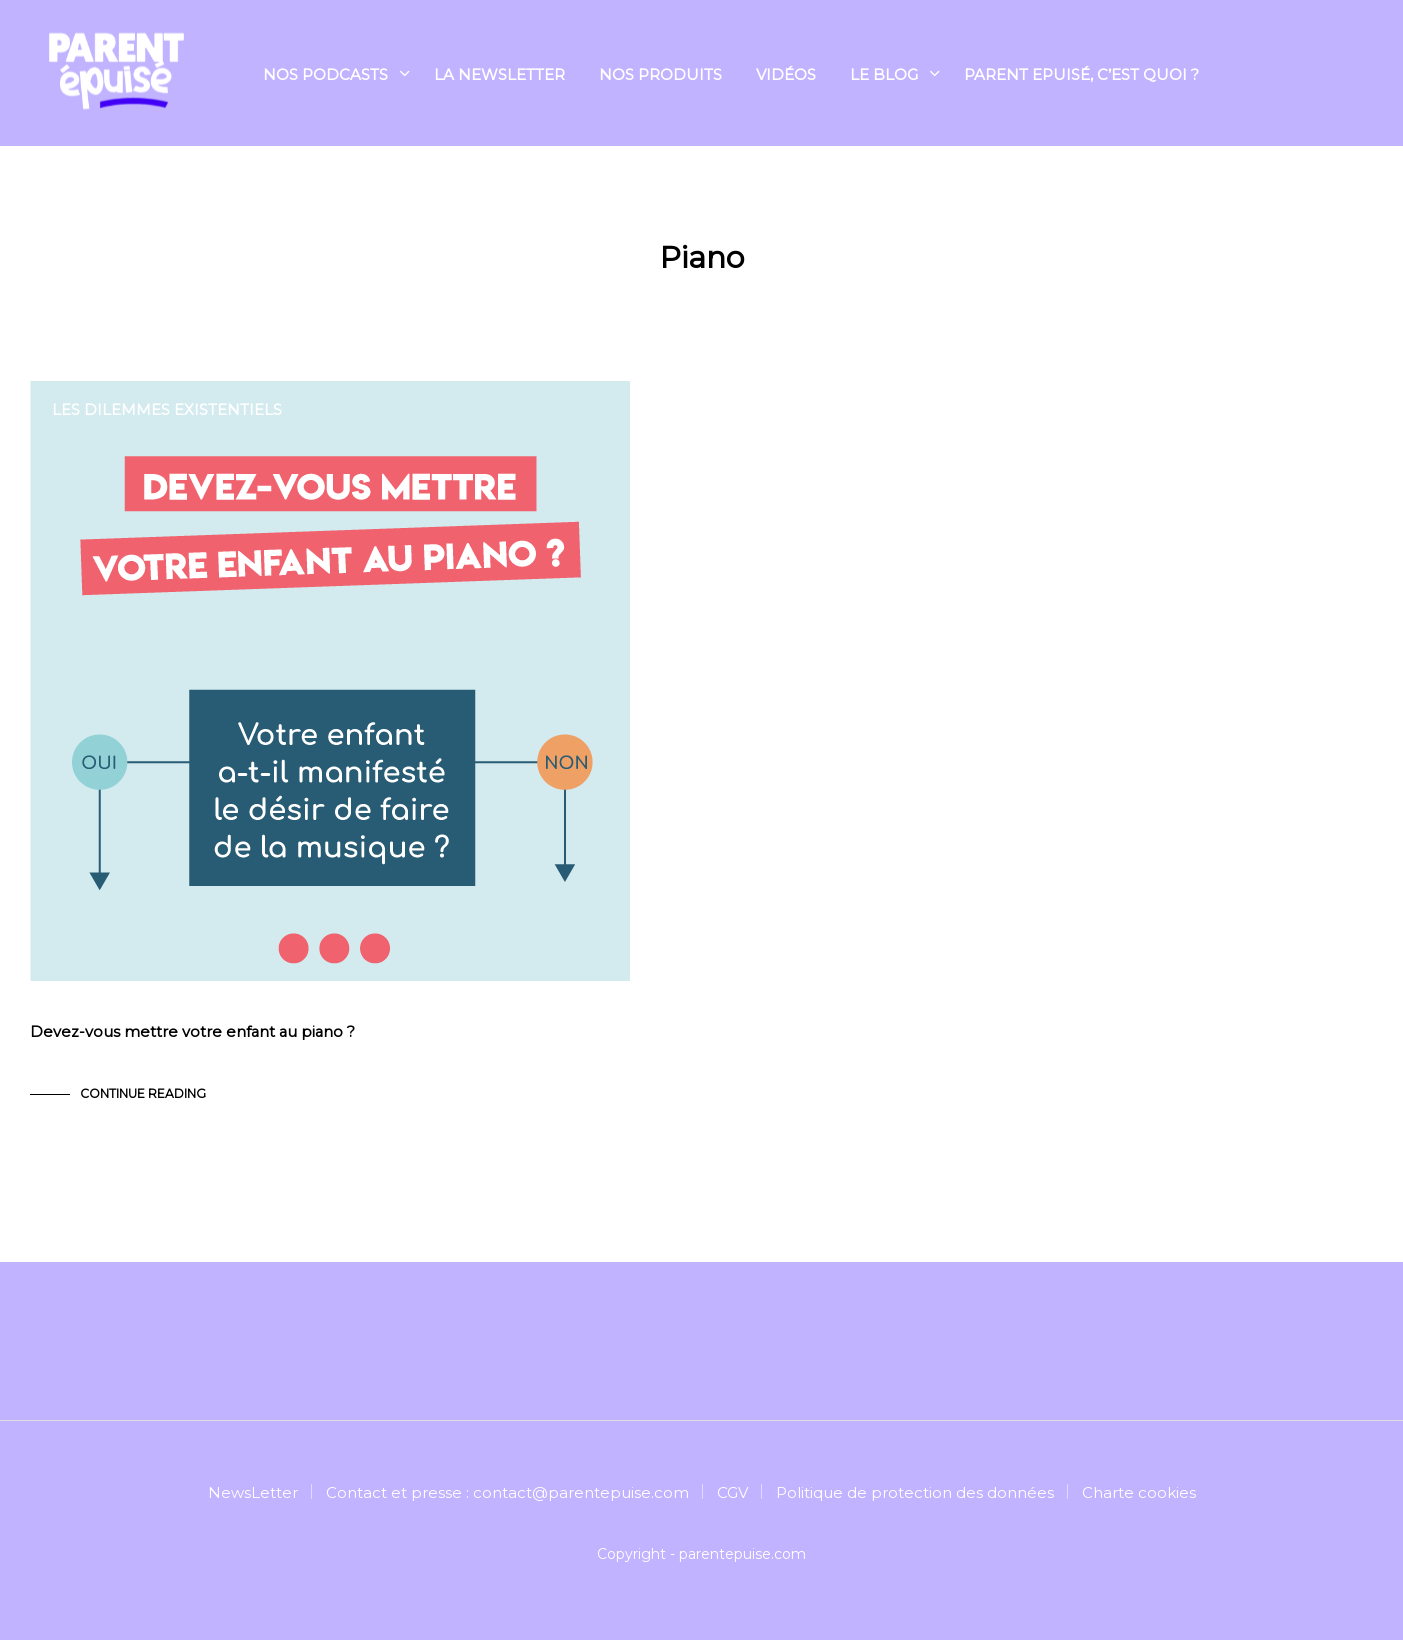 The height and width of the screenshot is (1650, 1403). I want to click on Nos podcasts, so click(325, 76).